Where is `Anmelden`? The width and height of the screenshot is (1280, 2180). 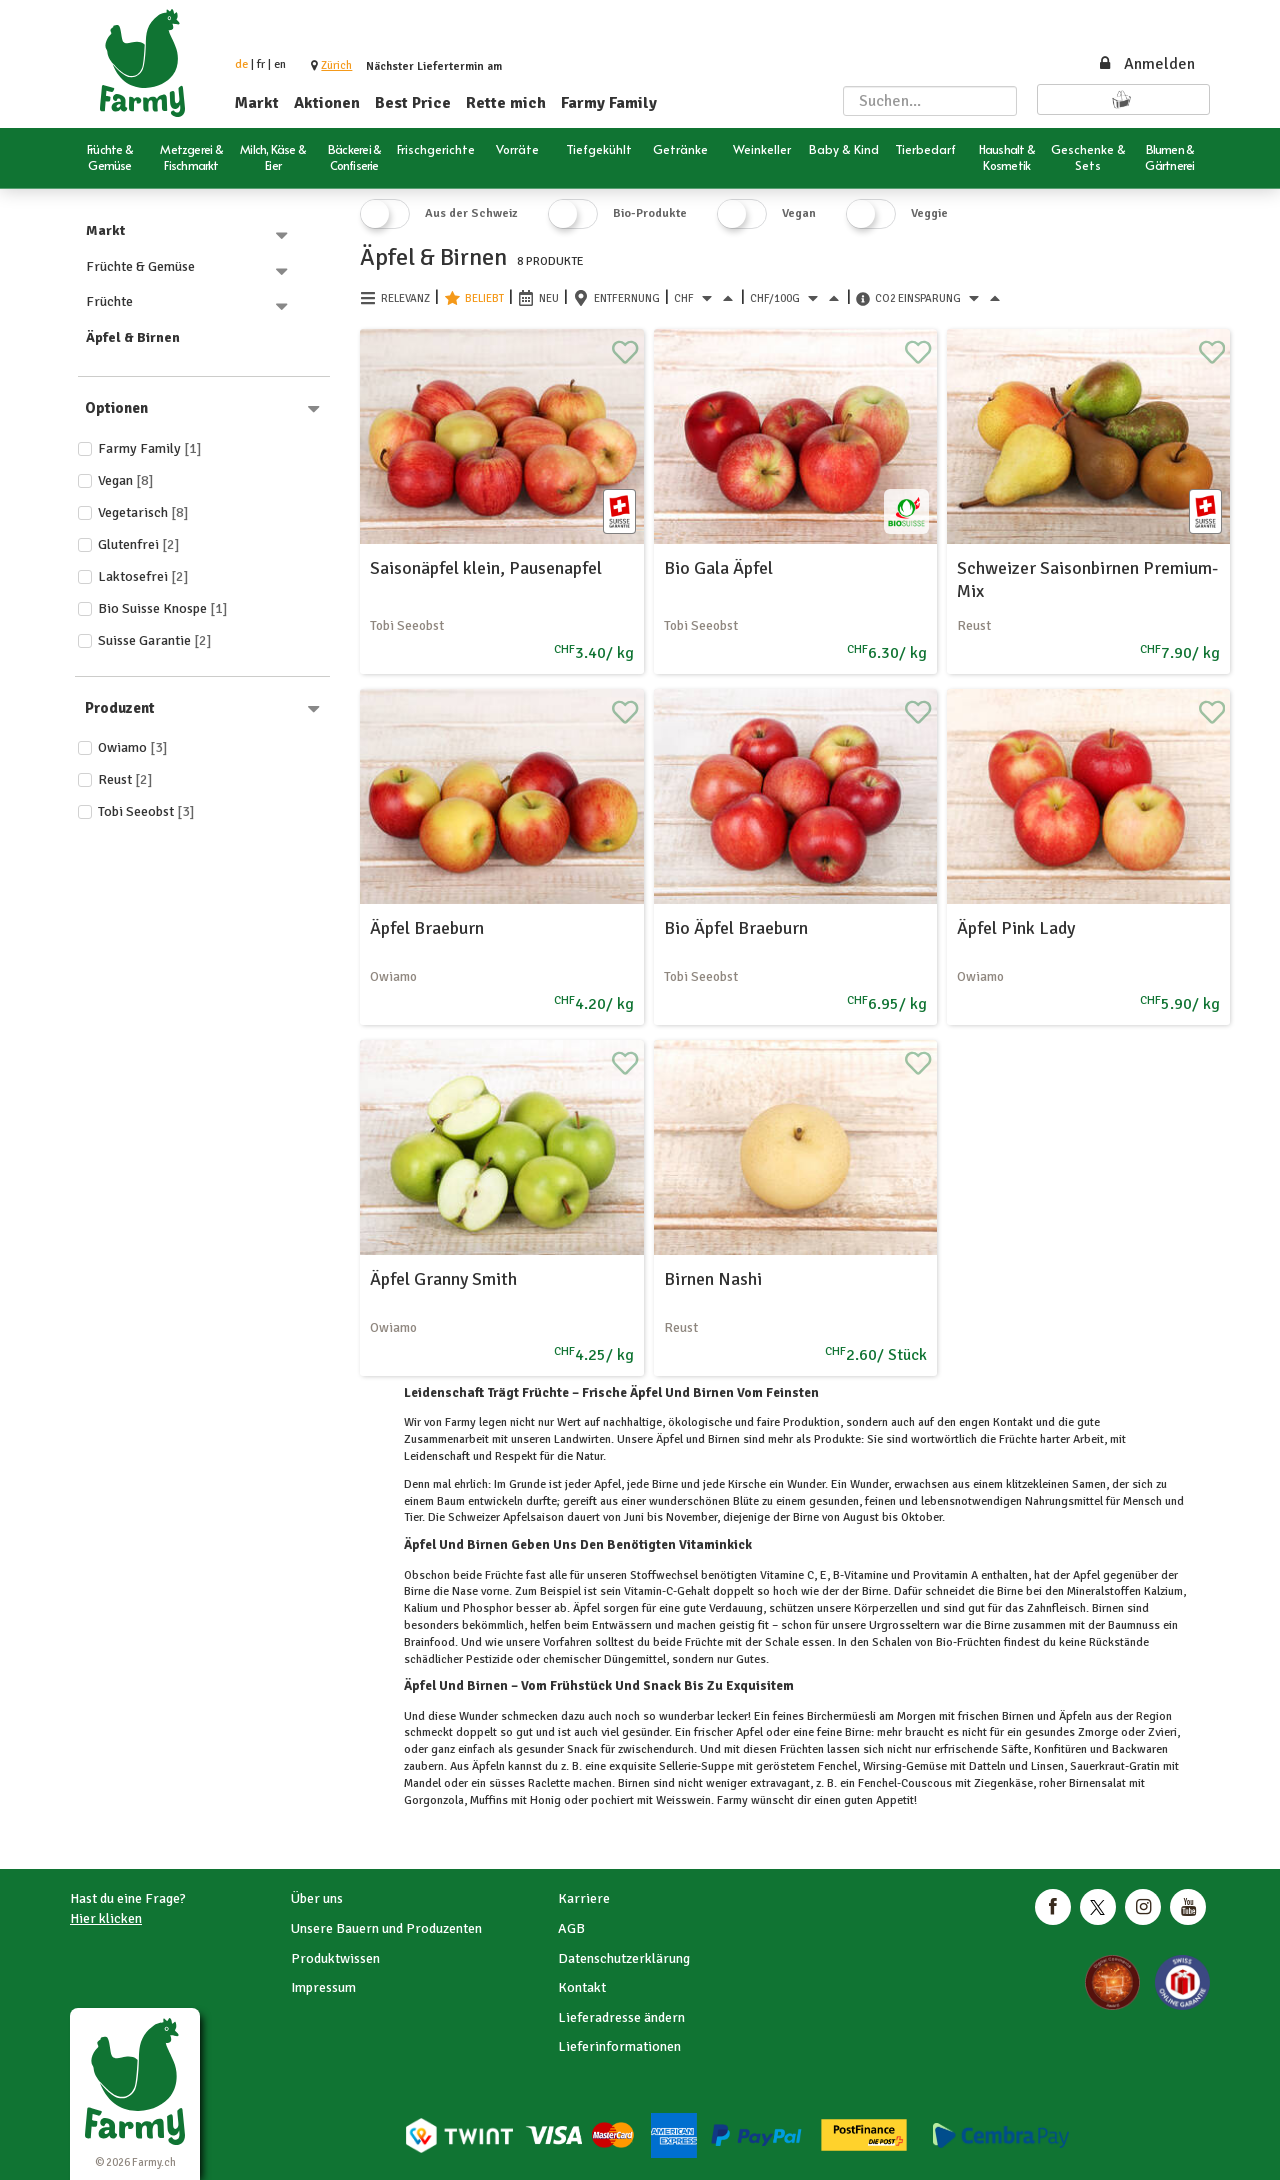
Anmelden is located at coordinates (1146, 64).